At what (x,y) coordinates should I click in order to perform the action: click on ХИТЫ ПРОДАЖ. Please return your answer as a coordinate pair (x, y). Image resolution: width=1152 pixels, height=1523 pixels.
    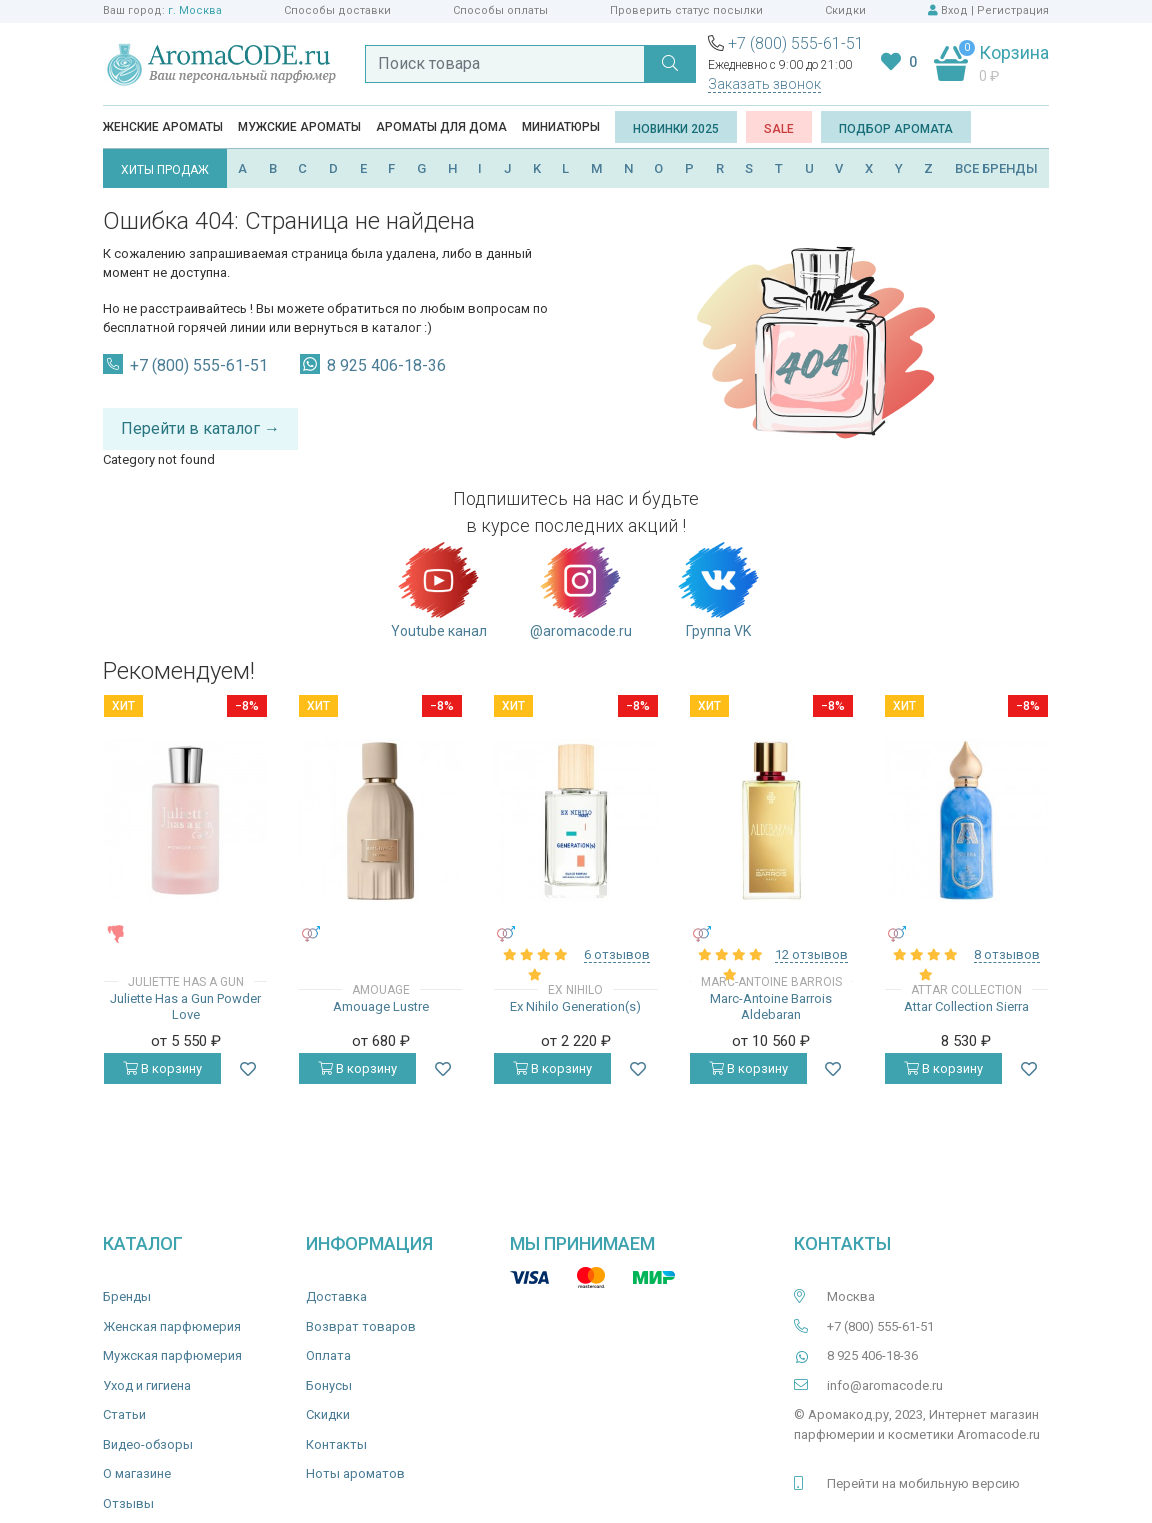
    Looking at the image, I should click on (165, 170).